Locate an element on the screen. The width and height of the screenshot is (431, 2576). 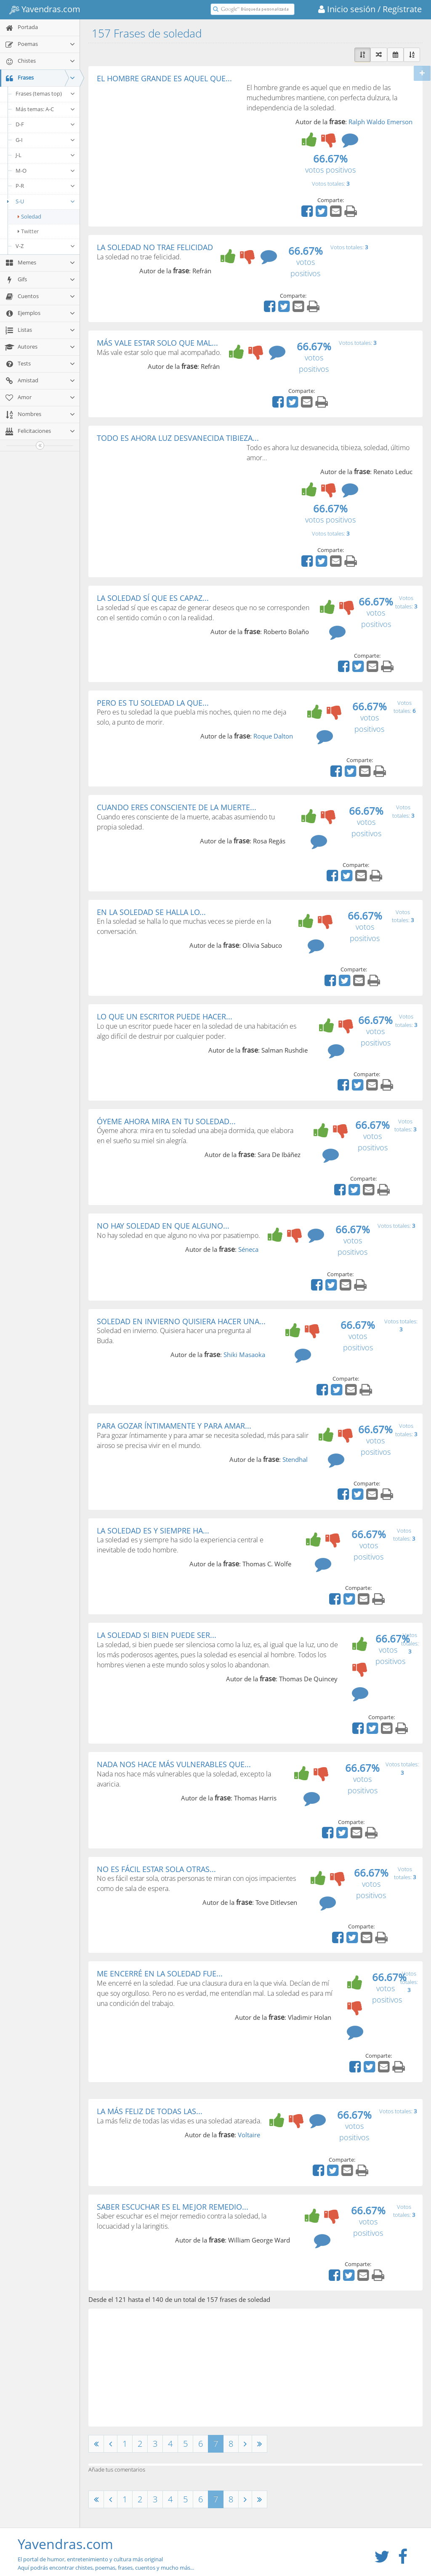
NO HAY SOLEDAD EN QUE ALGUNO... is located at coordinates (163, 1226).